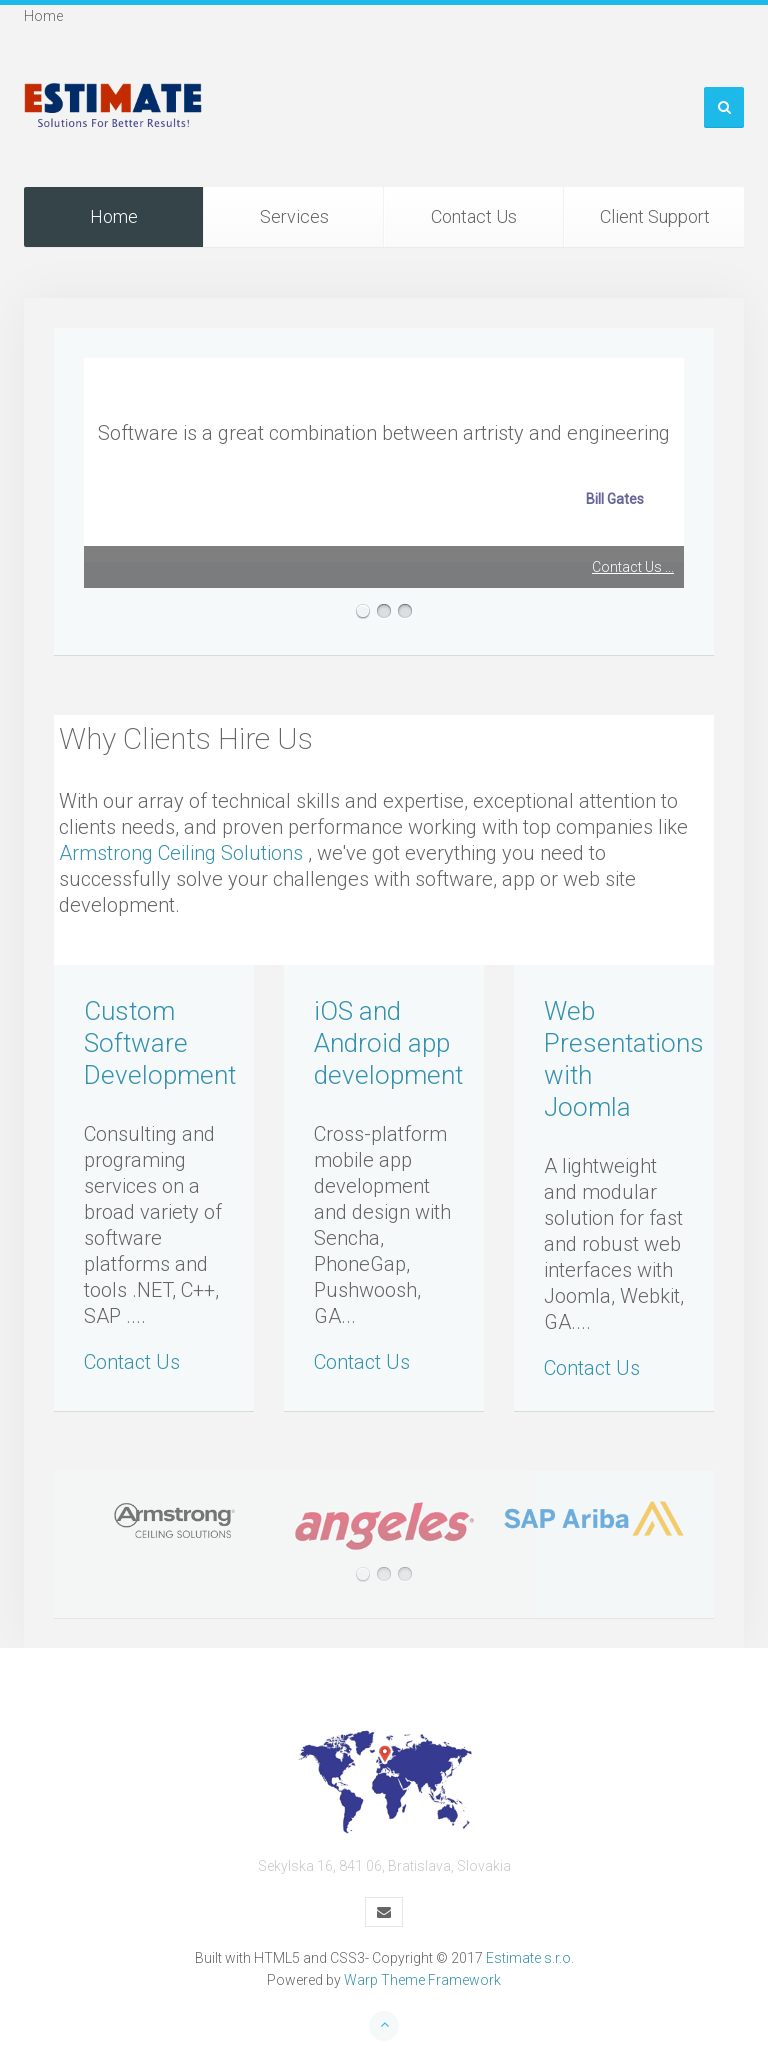 Image resolution: width=768 pixels, height=2071 pixels. I want to click on iOS and Android app development, so click(388, 1043).